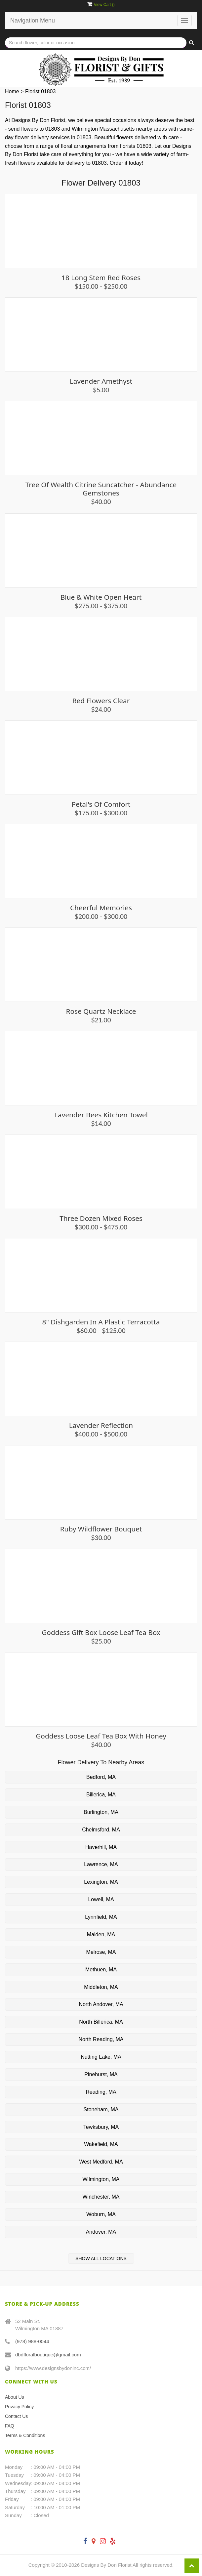 This screenshot has width=202, height=2576. I want to click on Chelmsford, MA, so click(101, 1829).